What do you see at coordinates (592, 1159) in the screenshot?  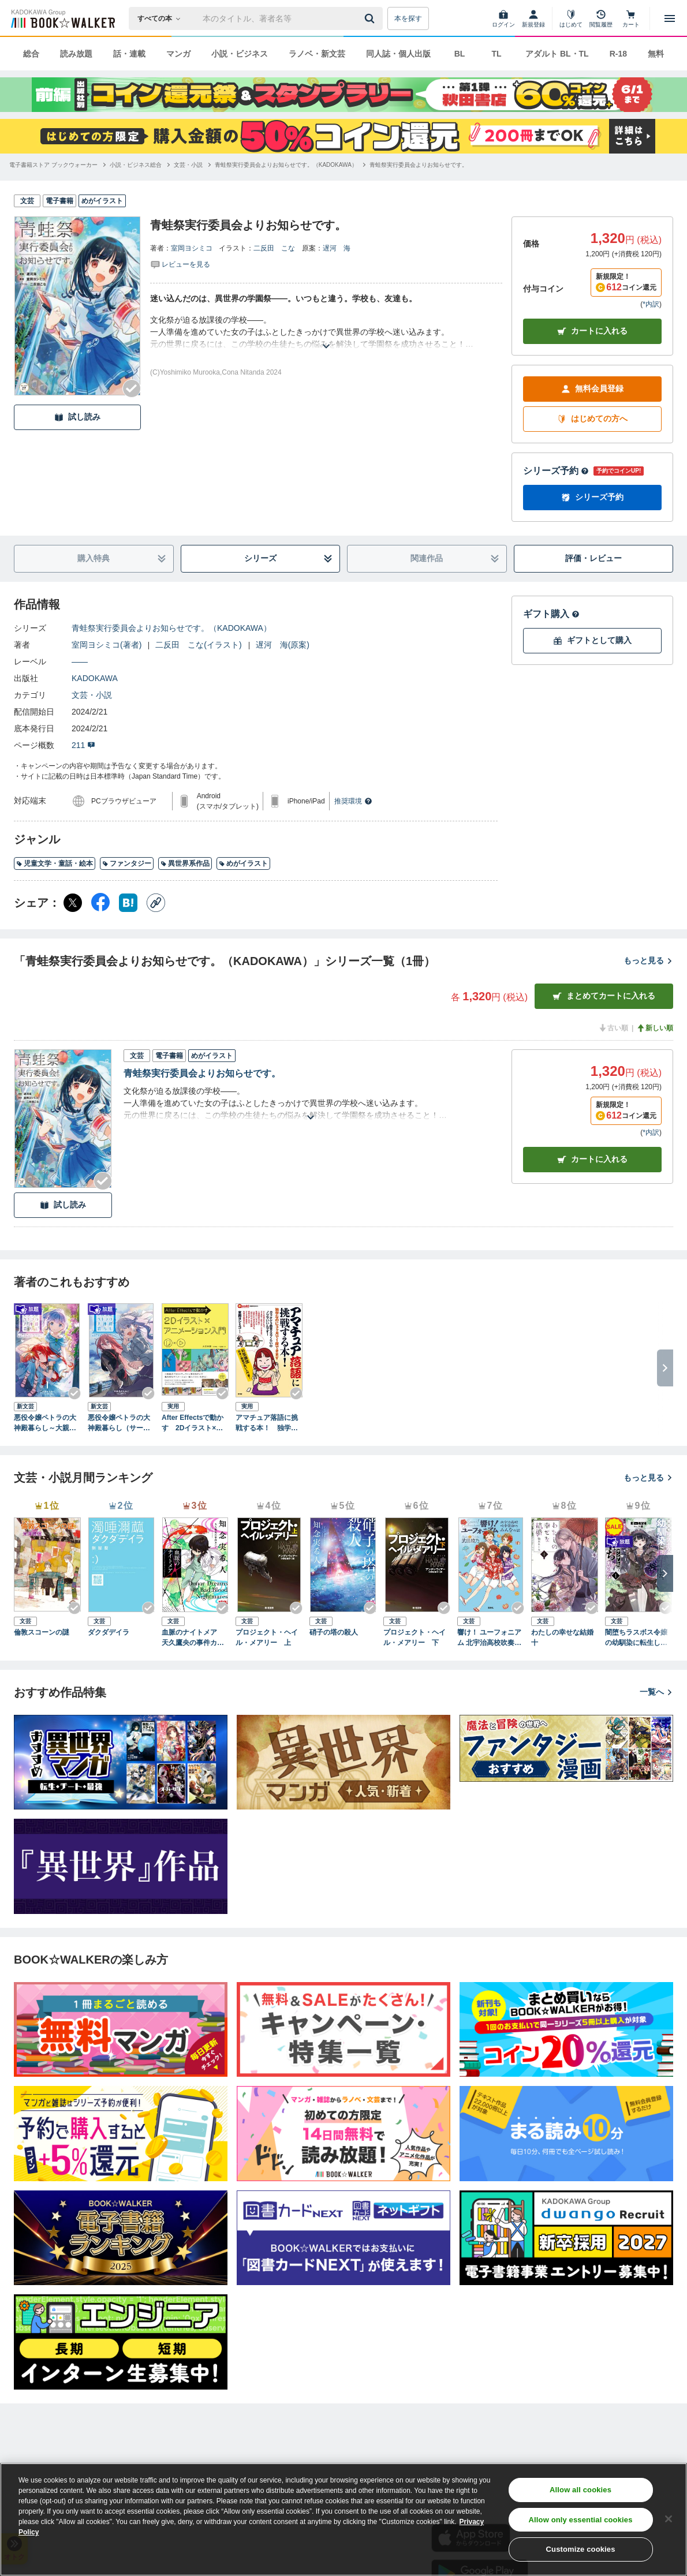 I see `カート [カートに入れる]` at bounding box center [592, 1159].